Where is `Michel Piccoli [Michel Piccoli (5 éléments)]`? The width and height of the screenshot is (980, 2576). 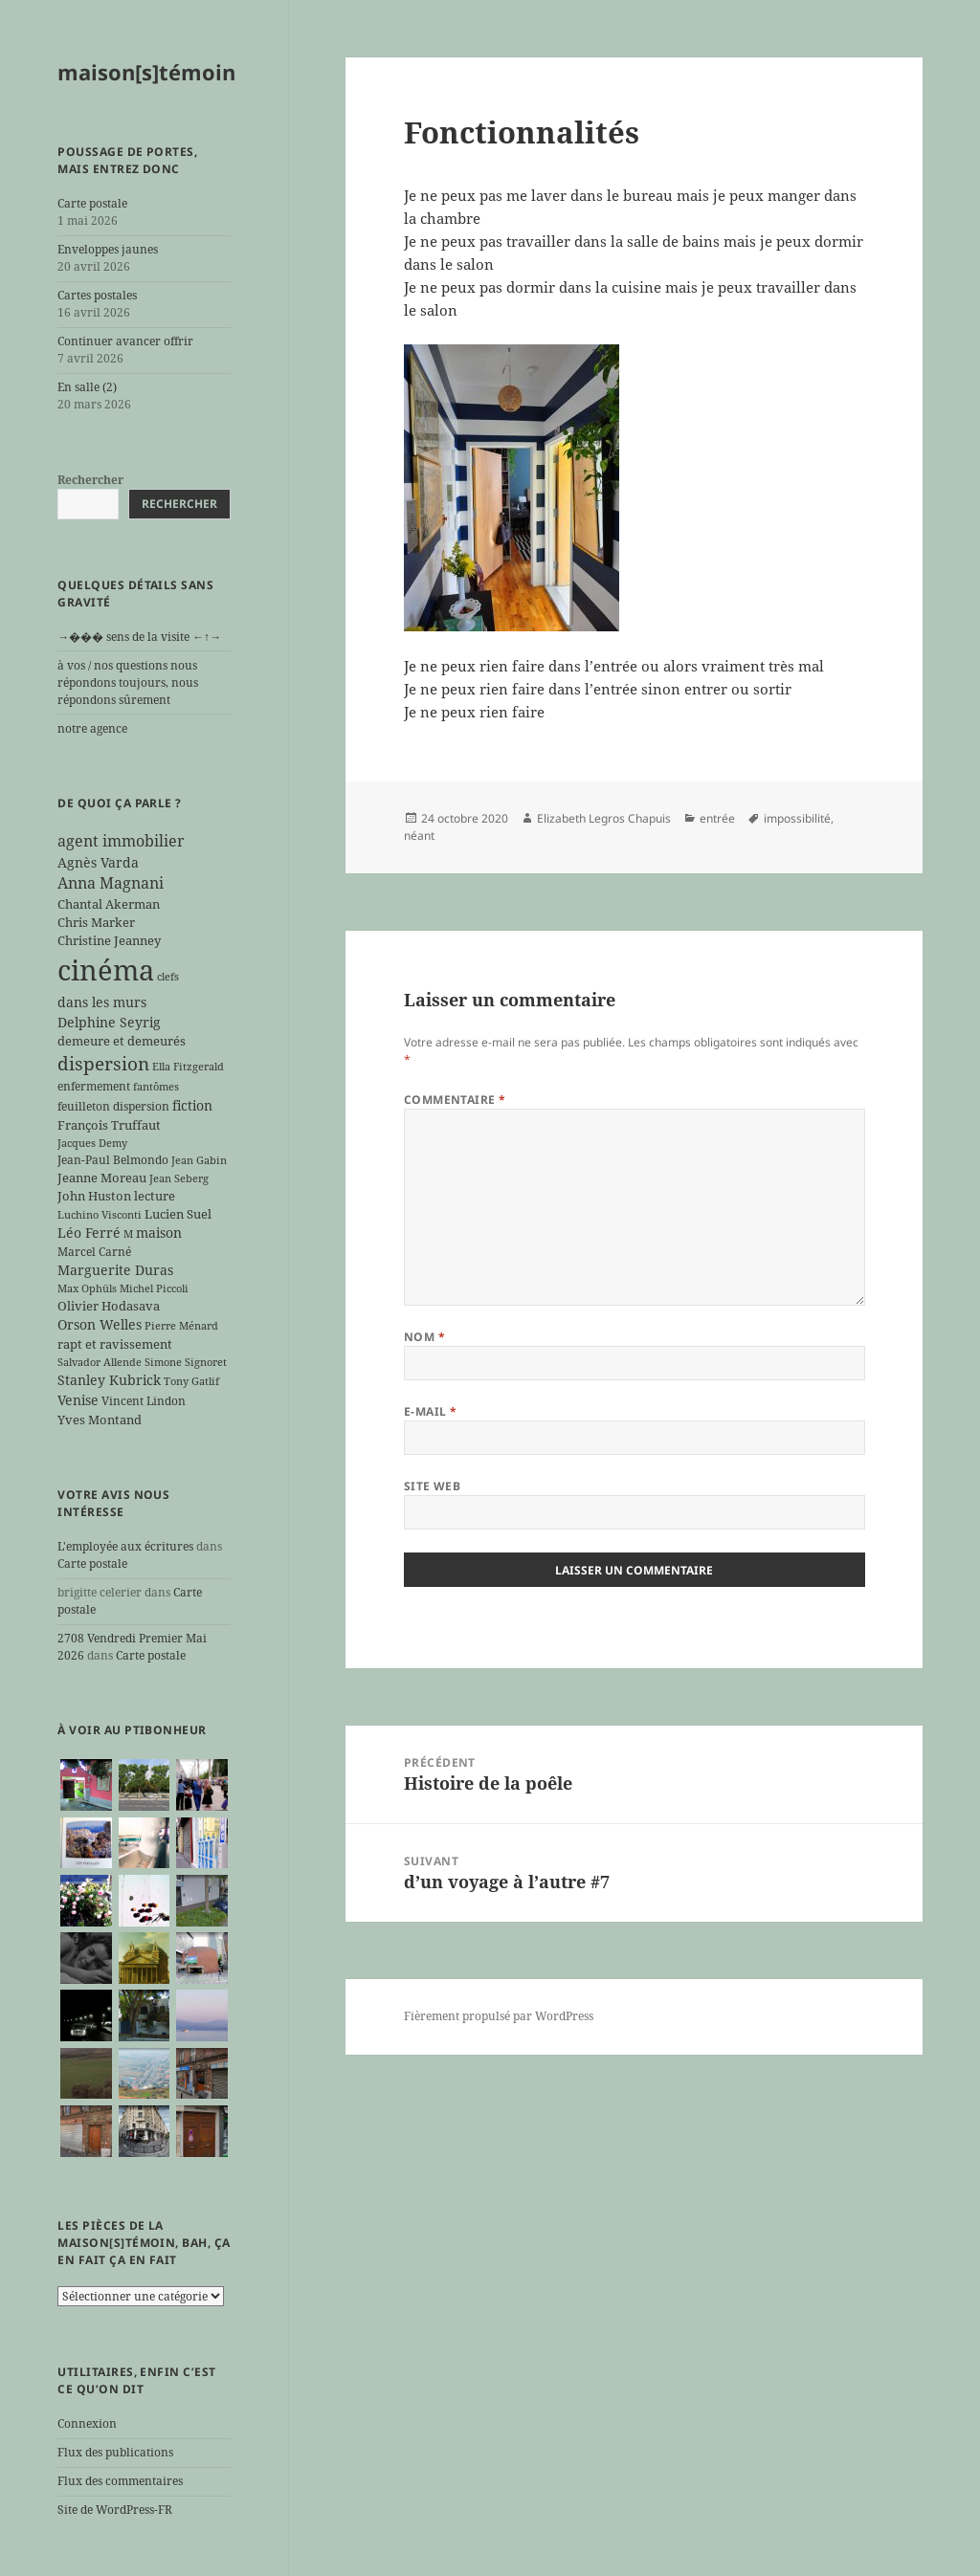 Michel Piccoli [Michel Piccoli (5 éléments)] is located at coordinates (154, 1288).